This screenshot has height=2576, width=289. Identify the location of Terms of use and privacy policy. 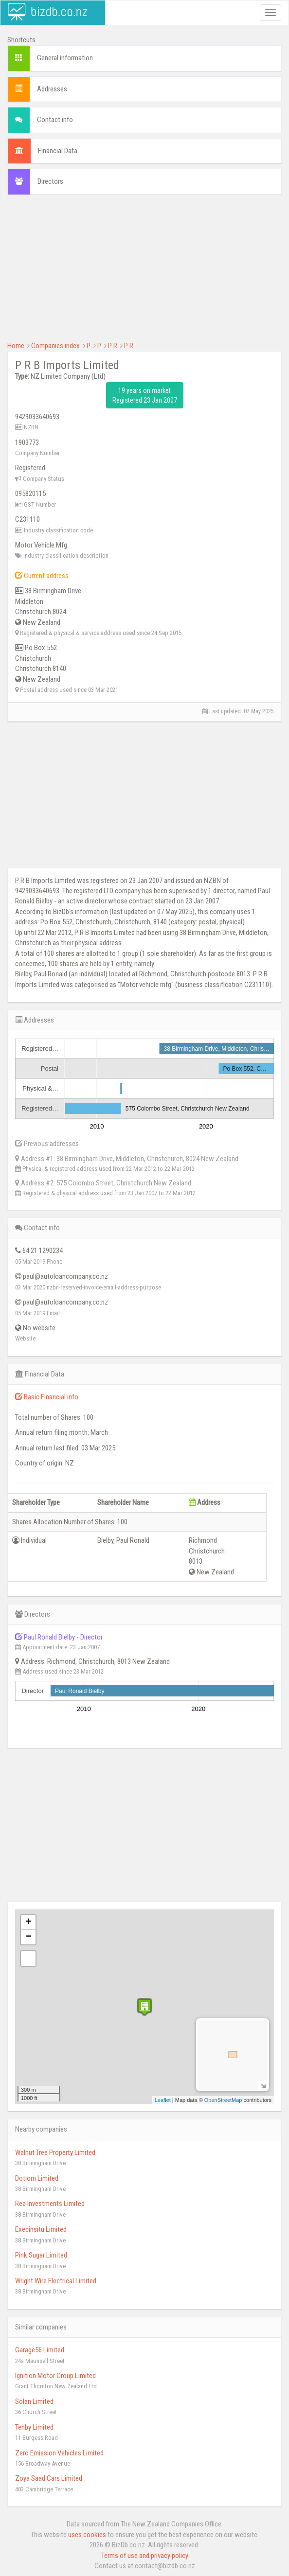
(144, 2555).